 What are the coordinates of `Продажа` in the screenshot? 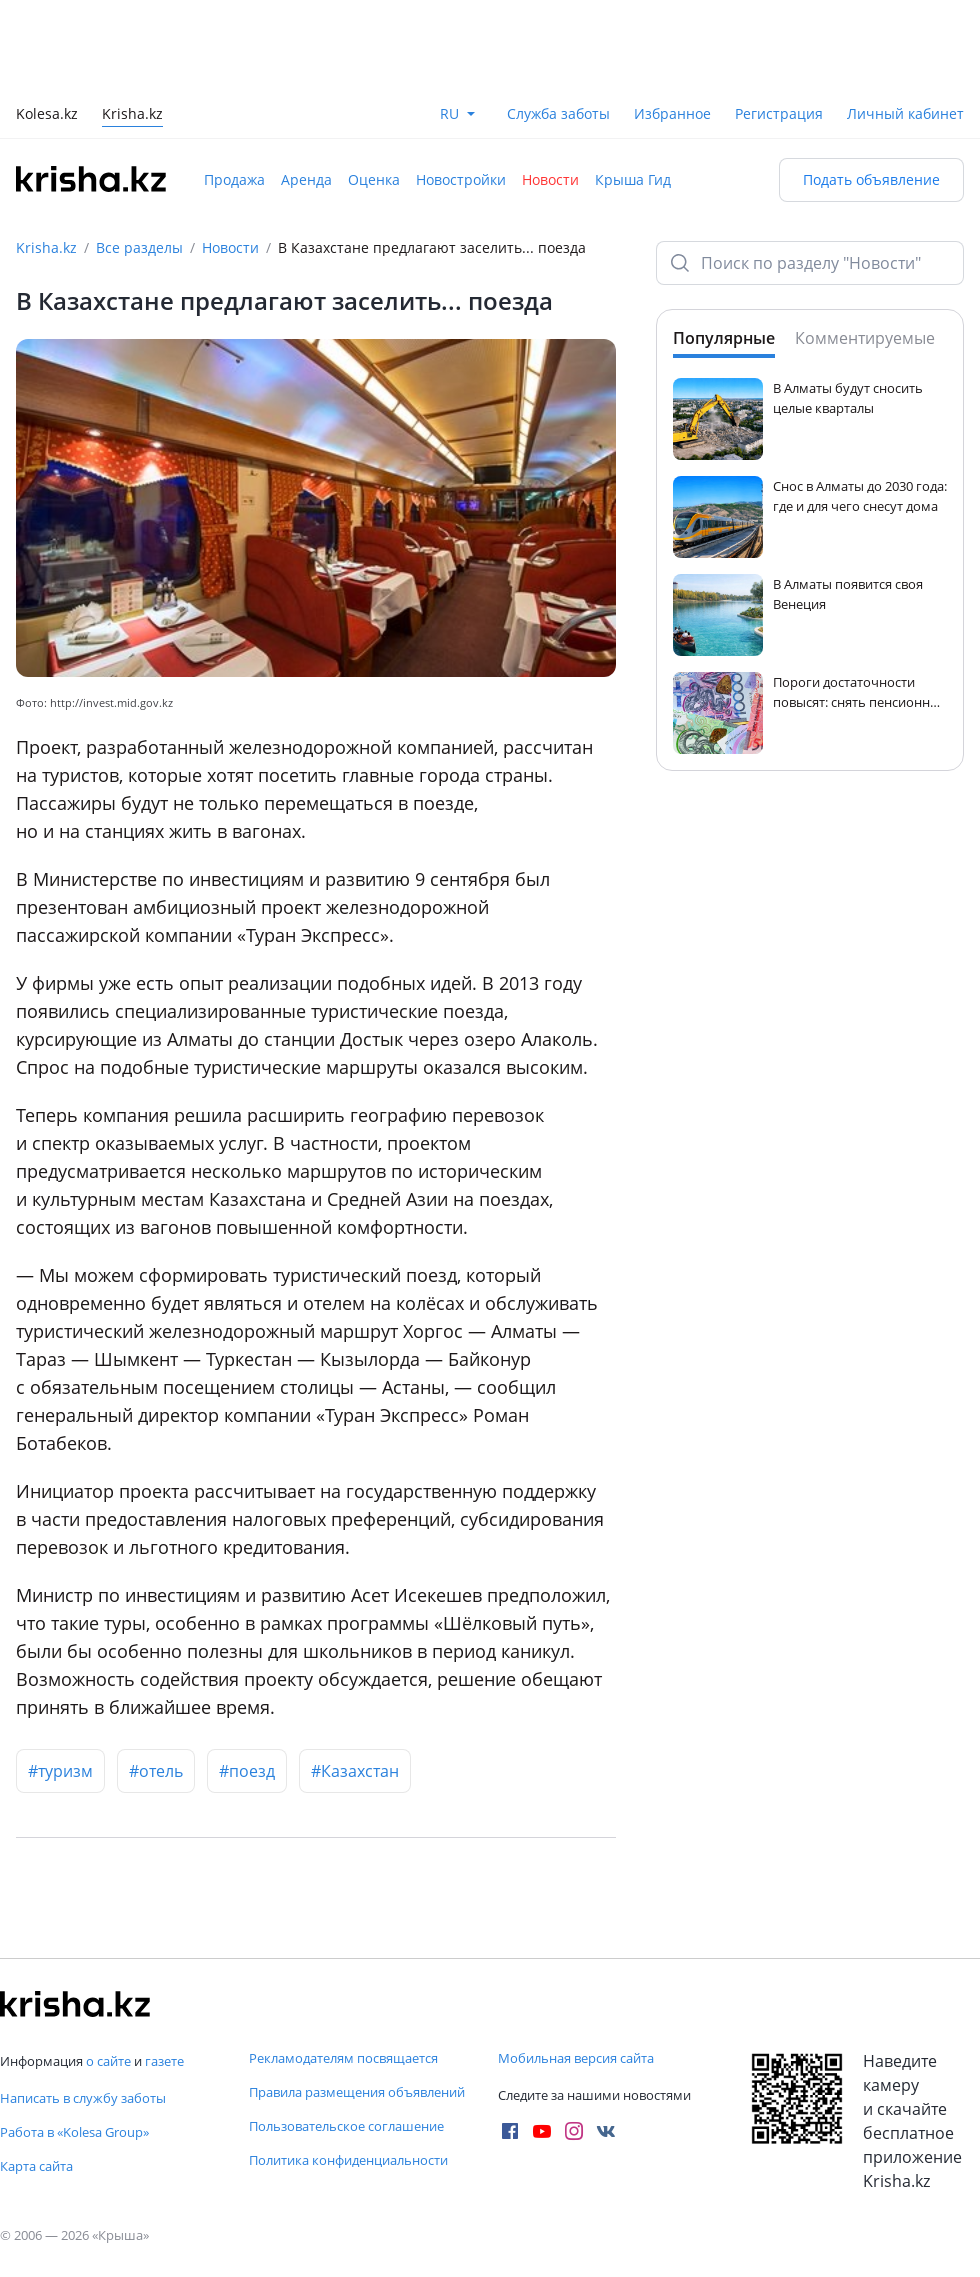 It's located at (234, 179).